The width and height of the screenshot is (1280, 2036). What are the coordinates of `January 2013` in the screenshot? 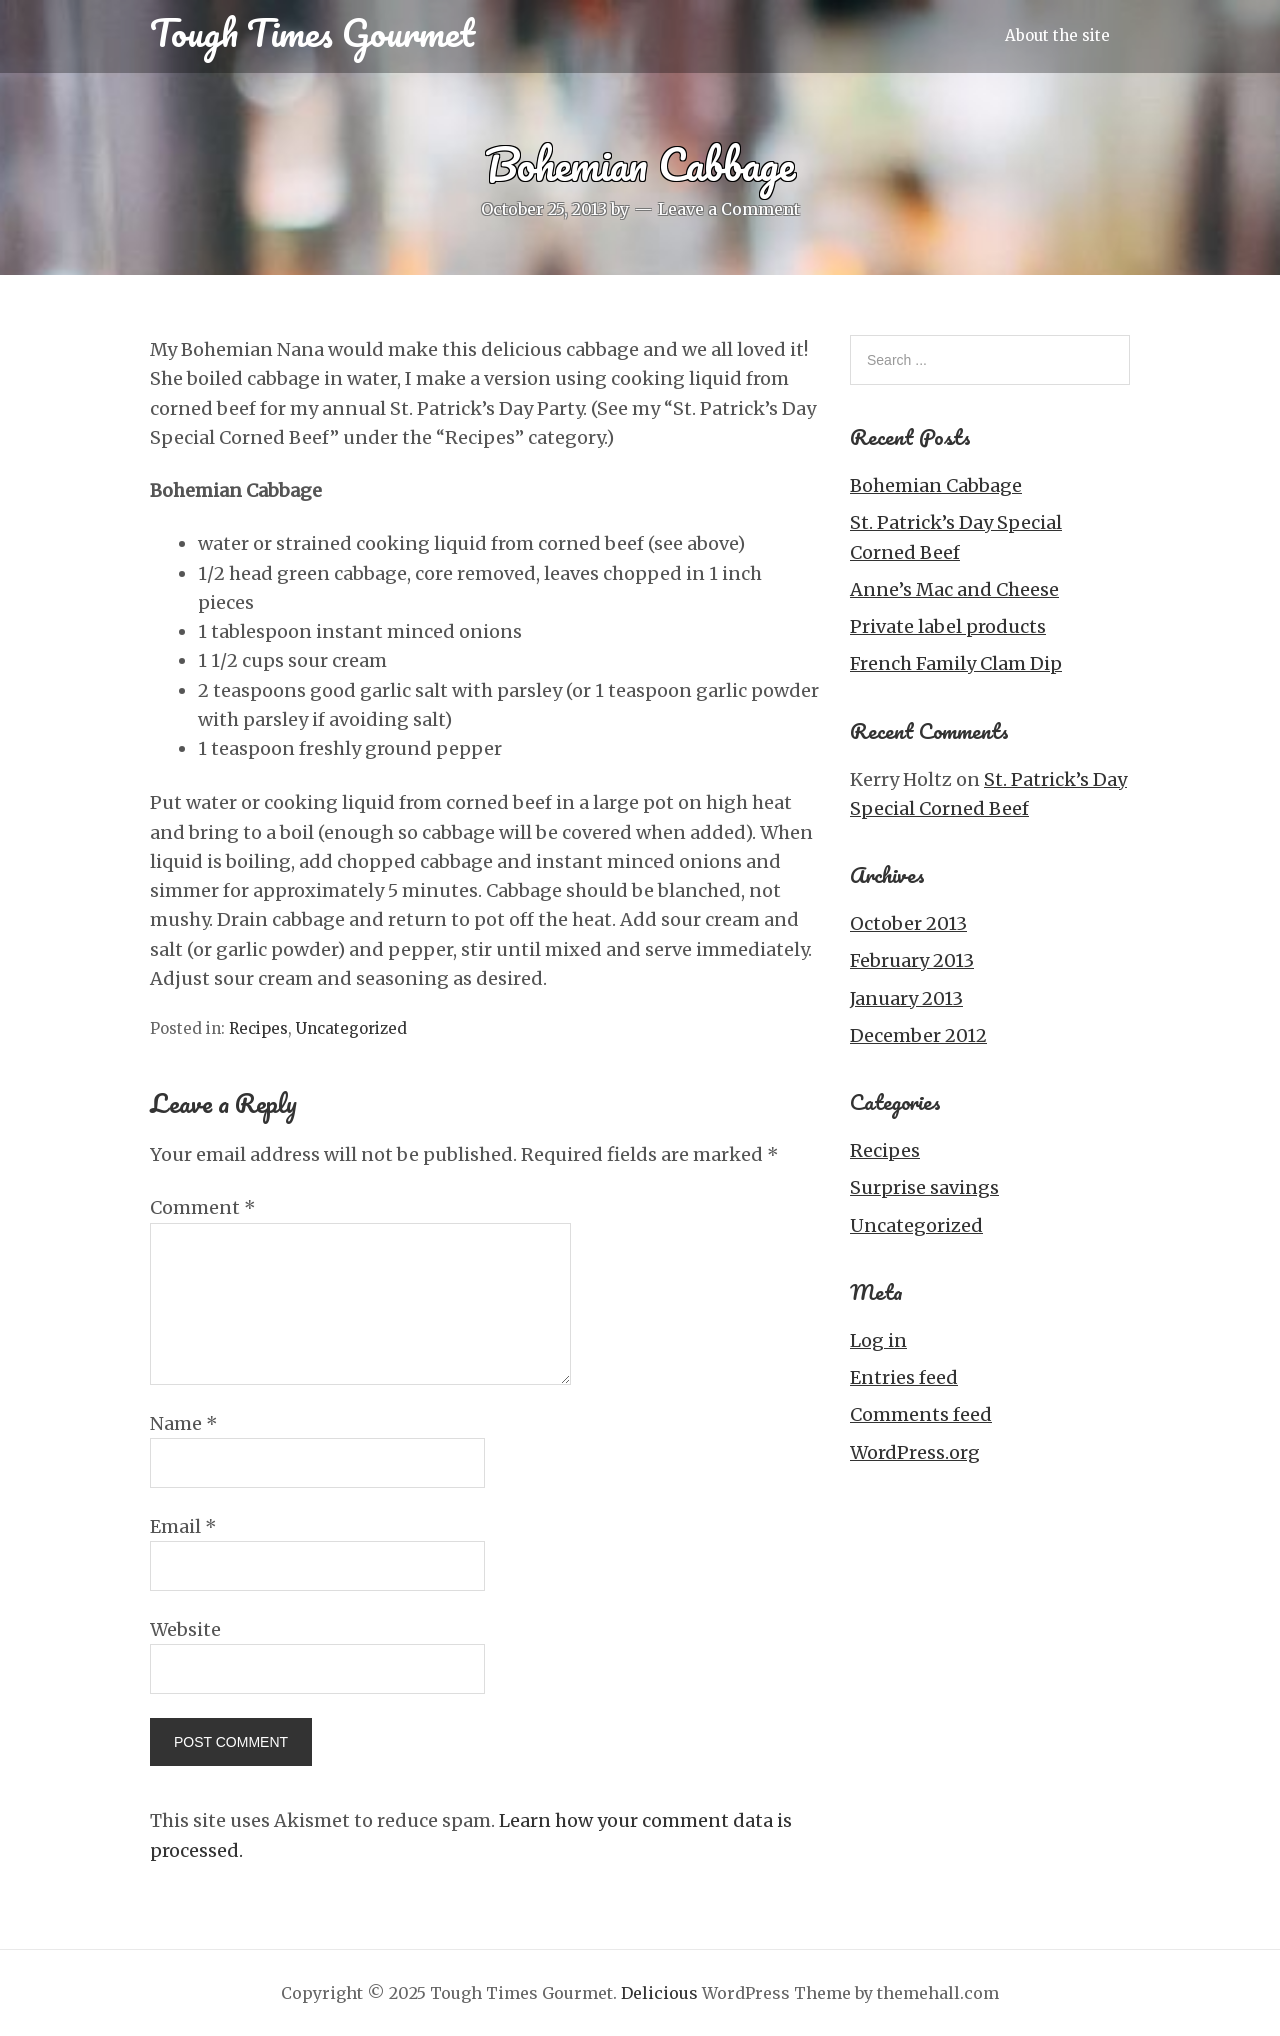 It's located at (906, 998).